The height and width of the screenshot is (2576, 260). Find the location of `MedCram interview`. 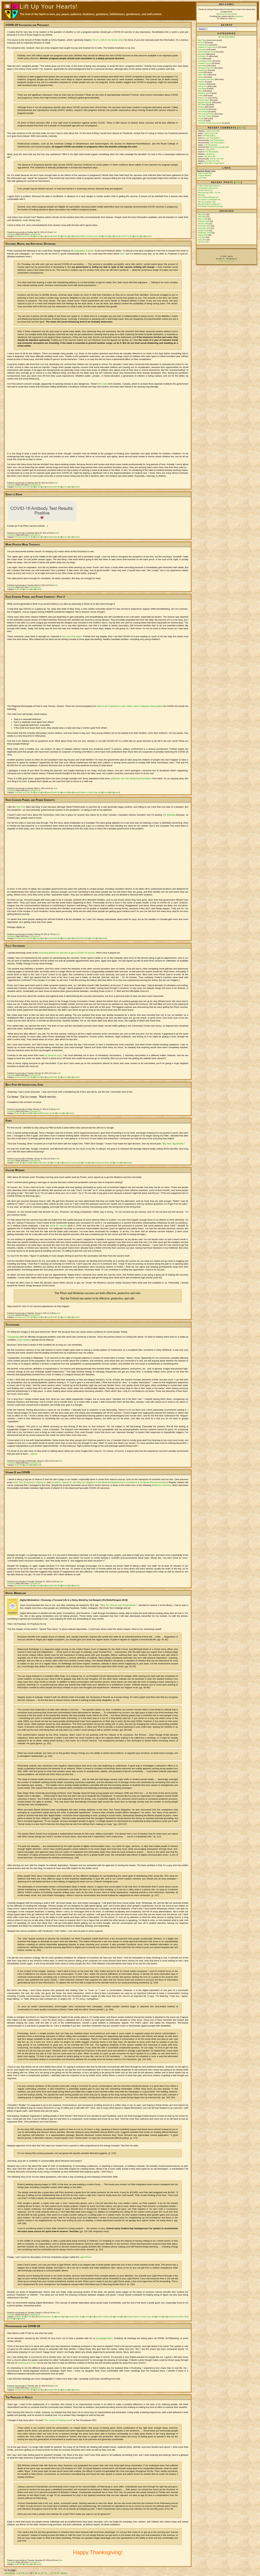

MedCram interview is located at coordinates (161, 1485).